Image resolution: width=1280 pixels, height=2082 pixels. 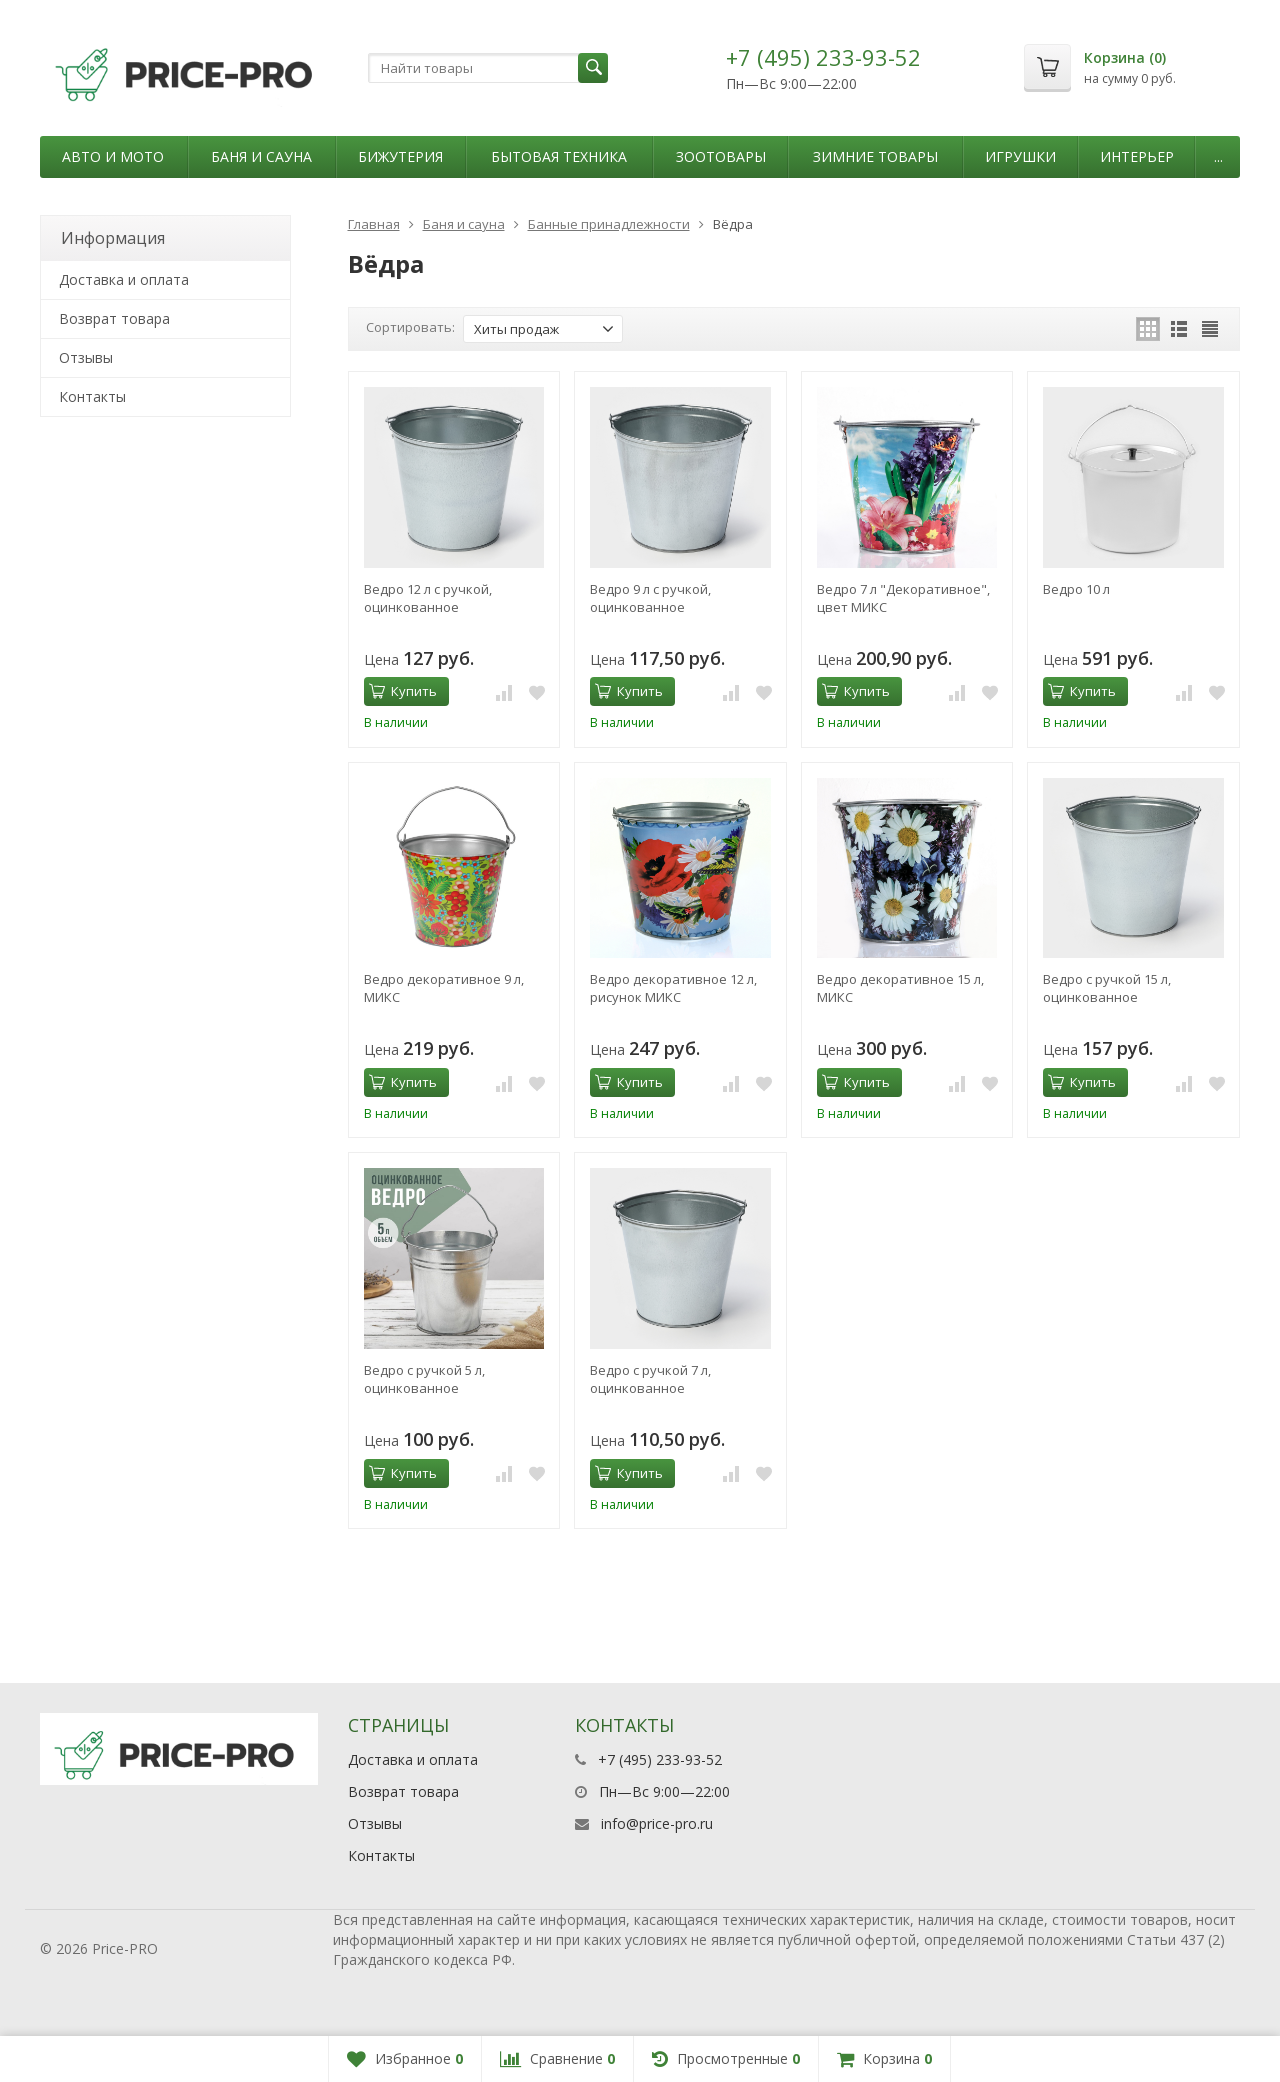 I want to click on Бытовая техника, so click(x=559, y=156).